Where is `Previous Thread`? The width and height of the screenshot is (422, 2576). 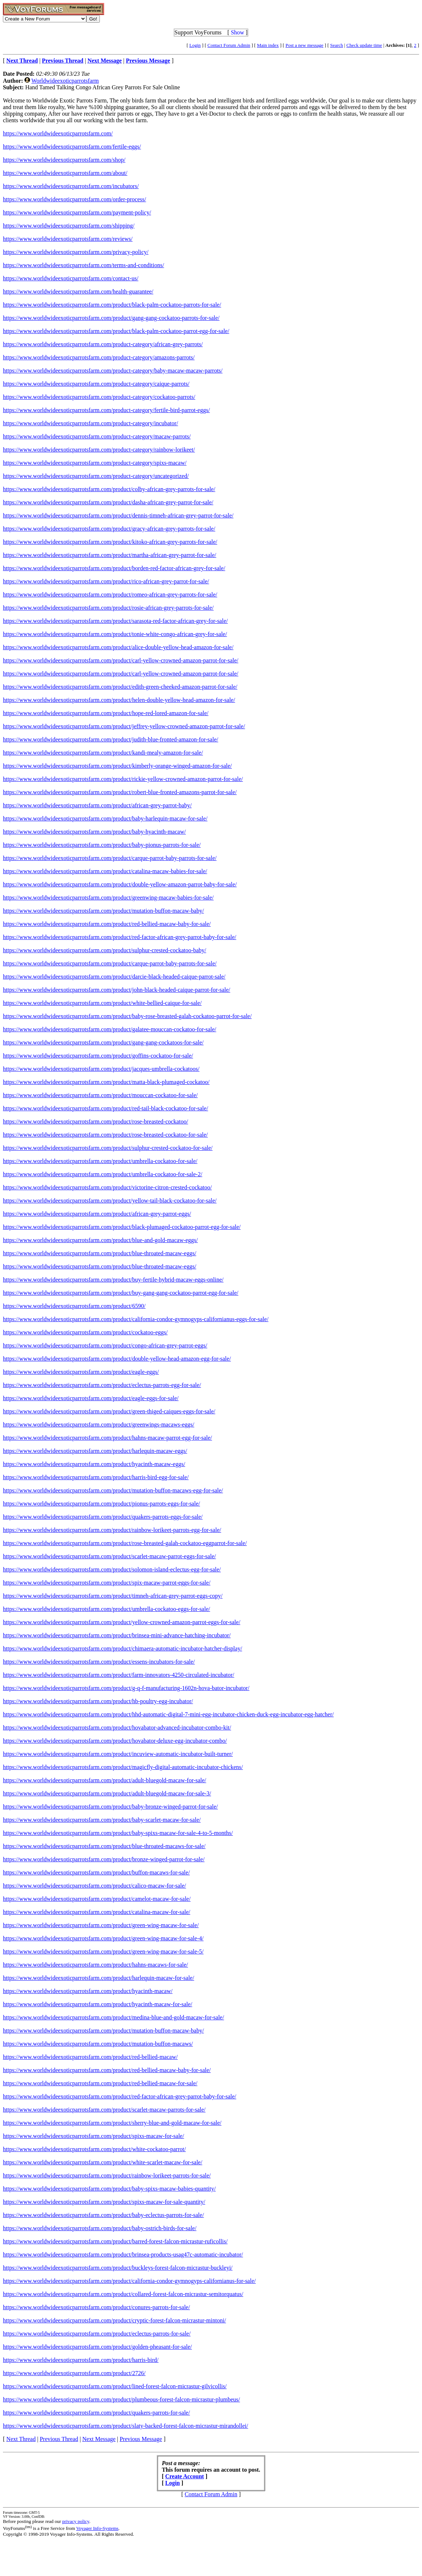 Previous Thread is located at coordinates (59, 2439).